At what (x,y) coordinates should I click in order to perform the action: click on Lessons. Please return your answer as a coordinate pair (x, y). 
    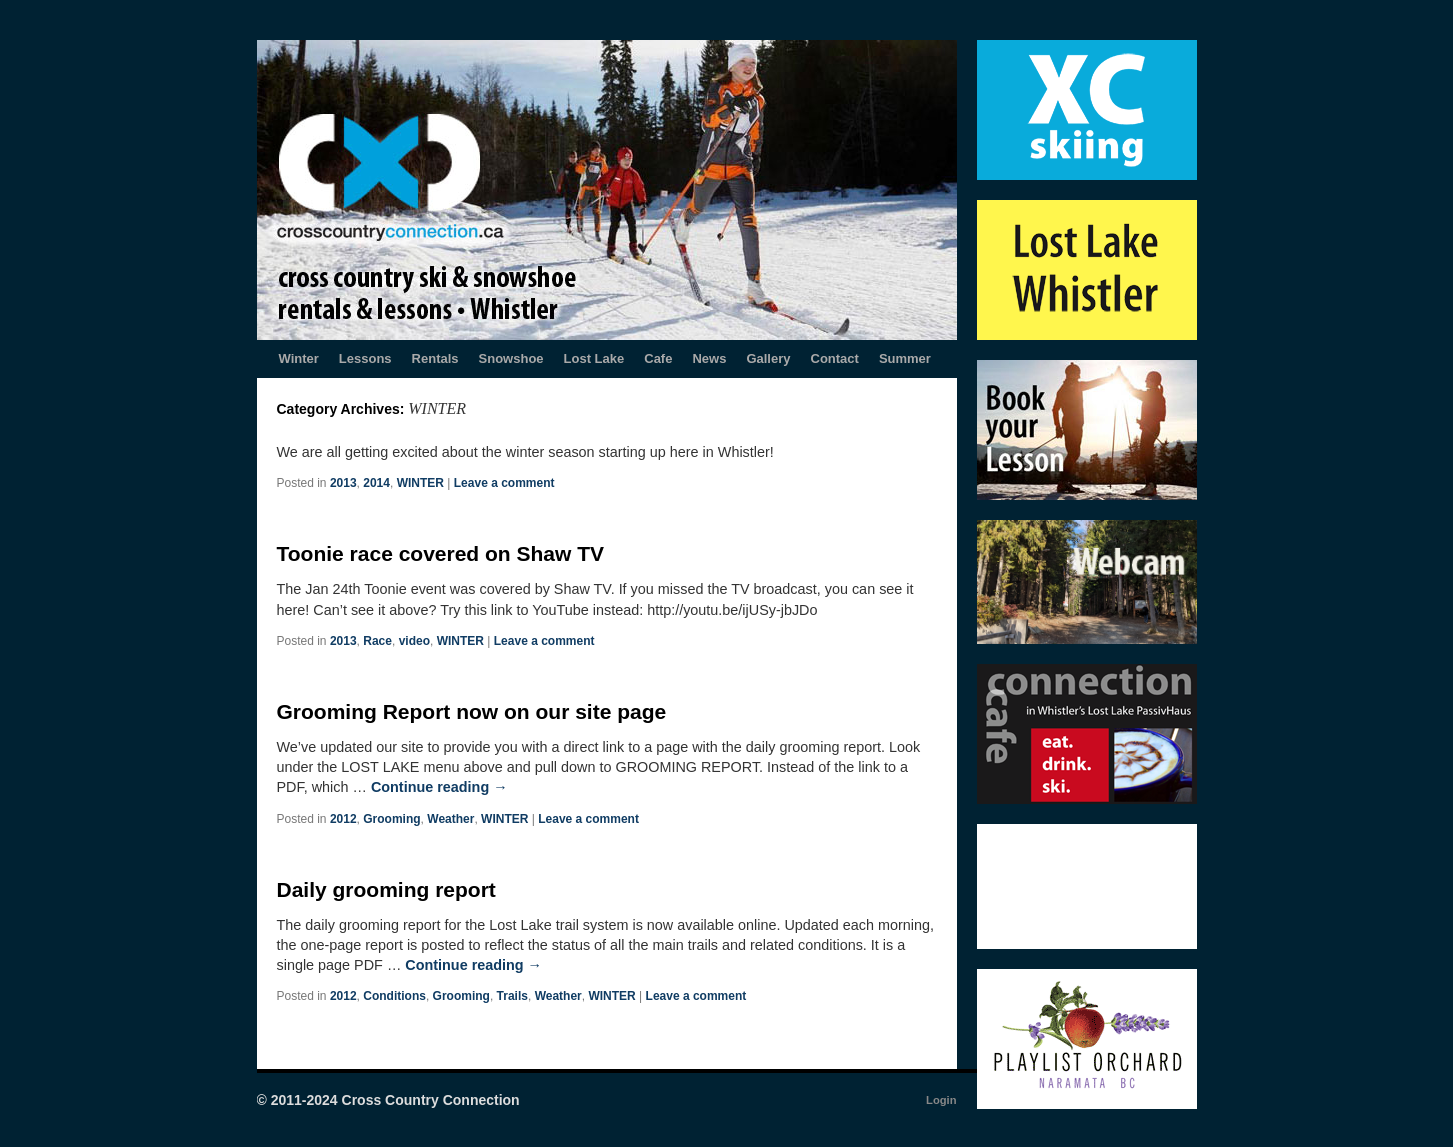
    Looking at the image, I should click on (365, 358).